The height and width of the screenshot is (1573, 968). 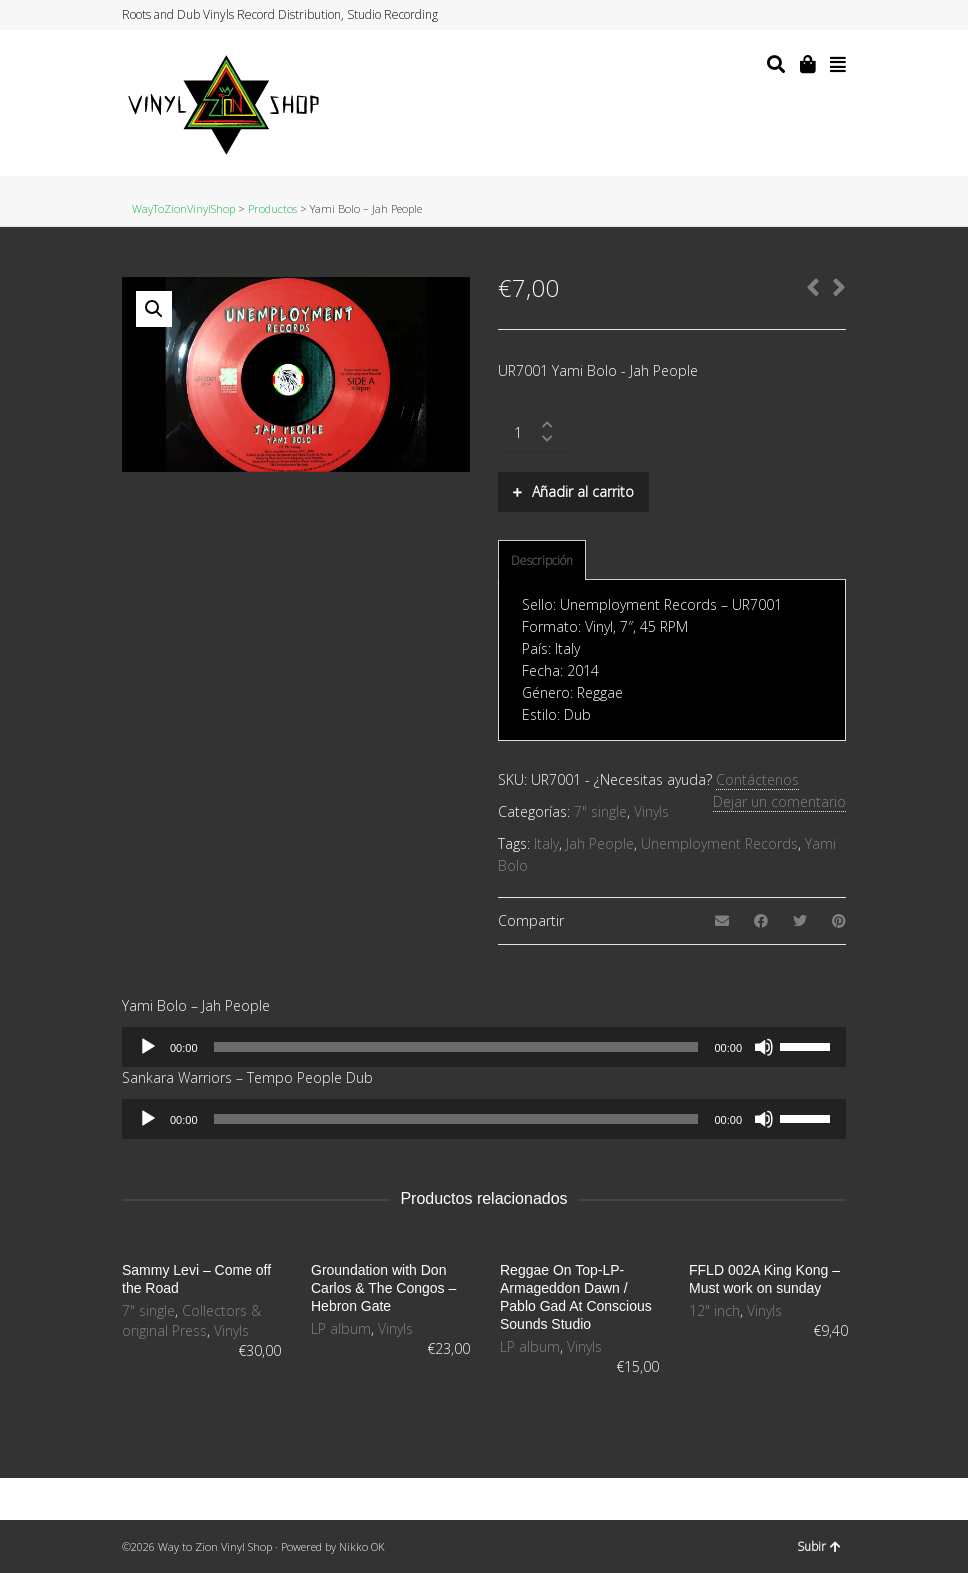 I want to click on Jah People, so click(x=600, y=843).